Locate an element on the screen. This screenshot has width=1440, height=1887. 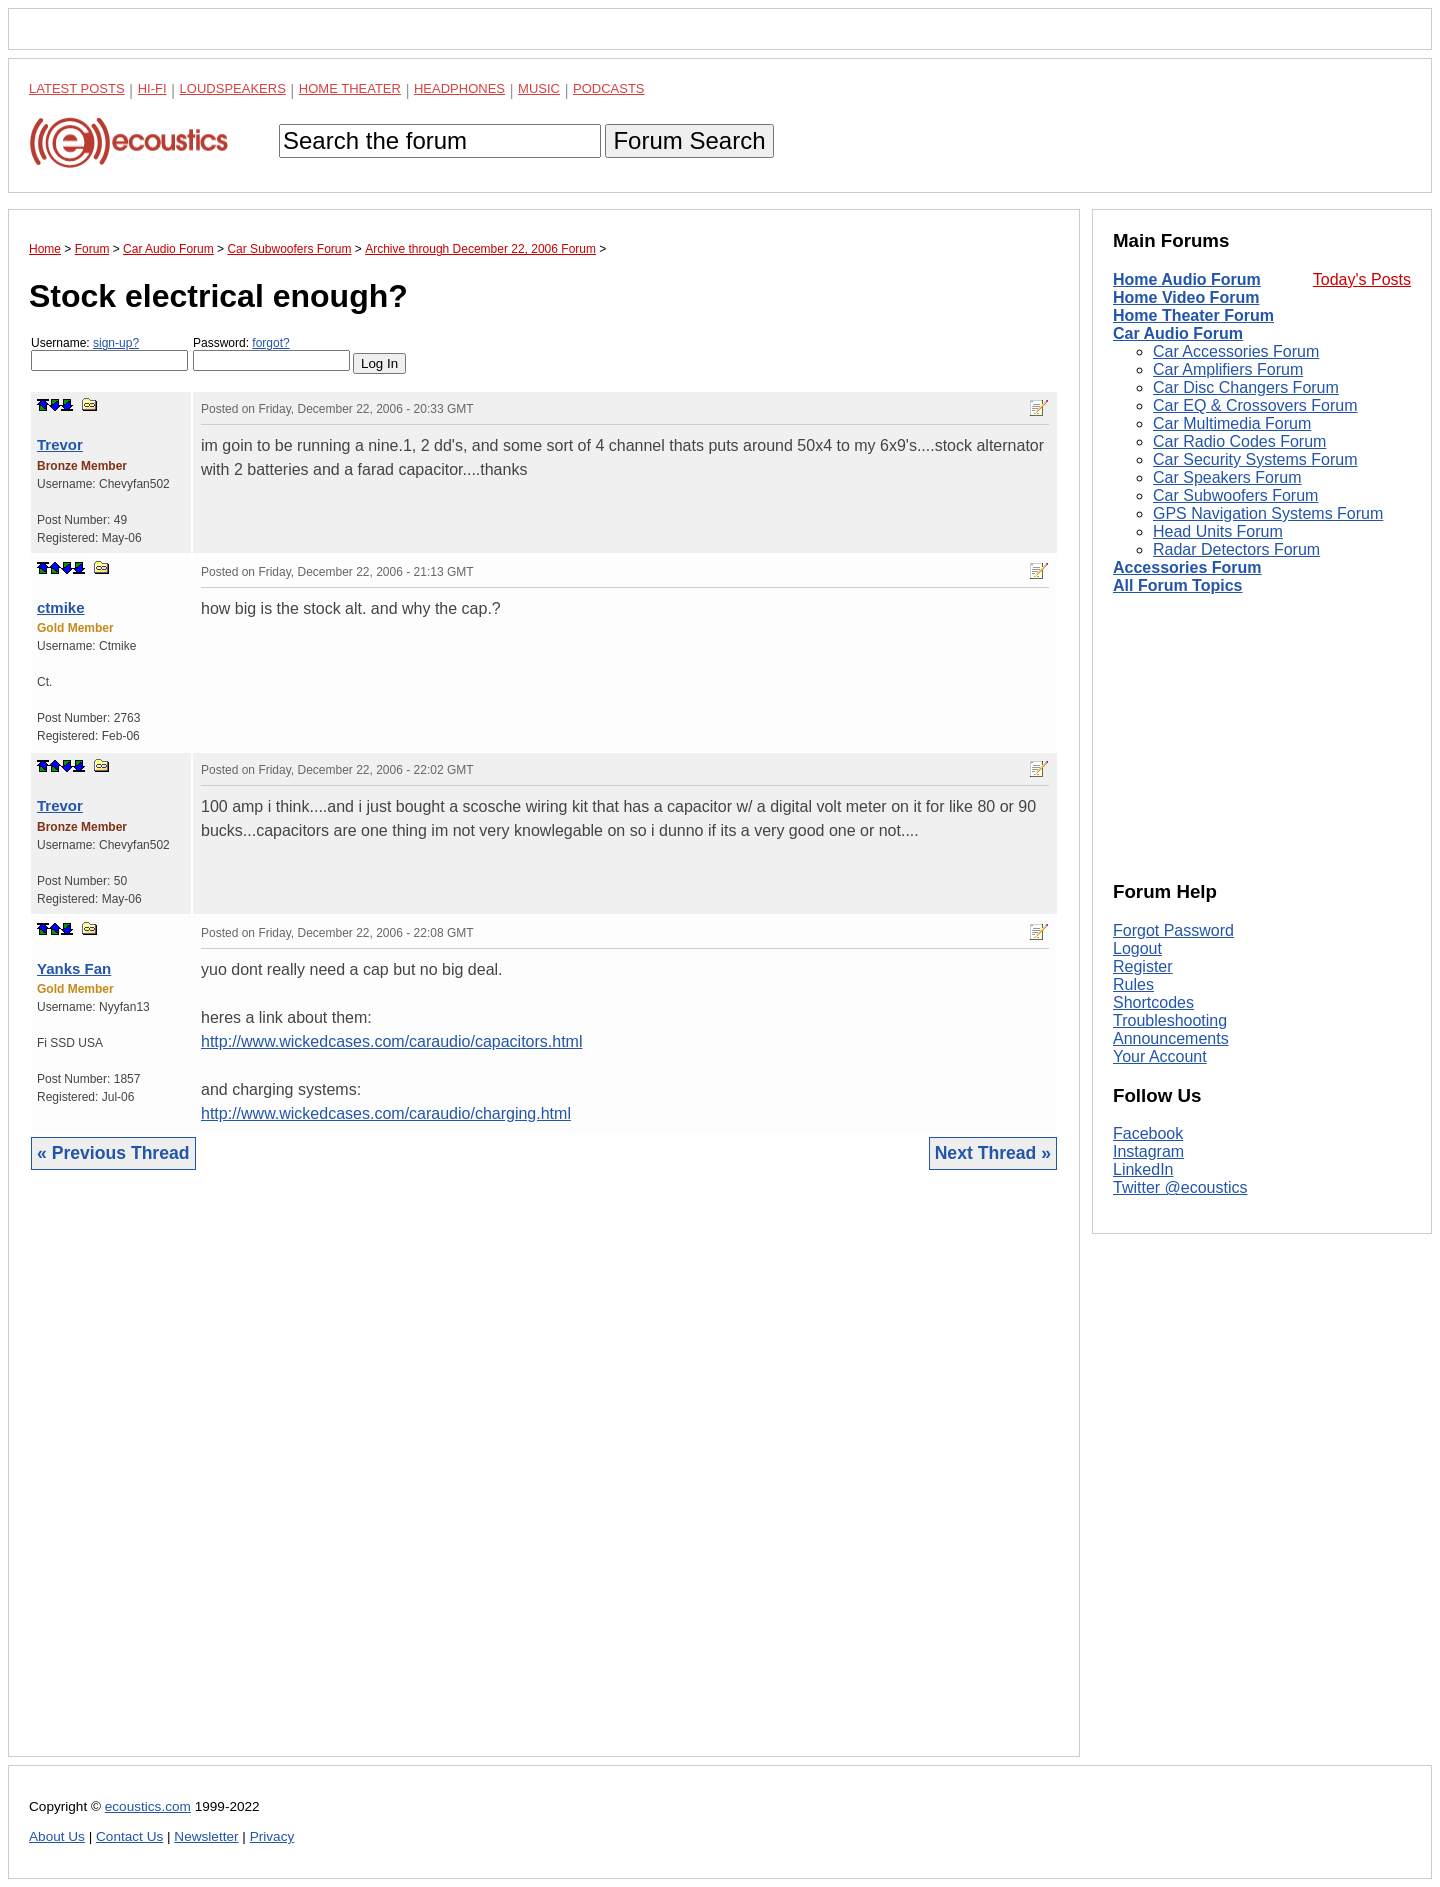
All Forum Topics is located at coordinates (1177, 585).